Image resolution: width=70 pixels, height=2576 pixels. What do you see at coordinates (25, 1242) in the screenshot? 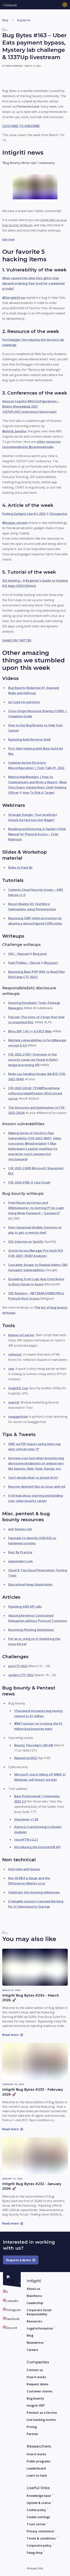
I see `SQL Injection at Spotify` at bounding box center [25, 1242].